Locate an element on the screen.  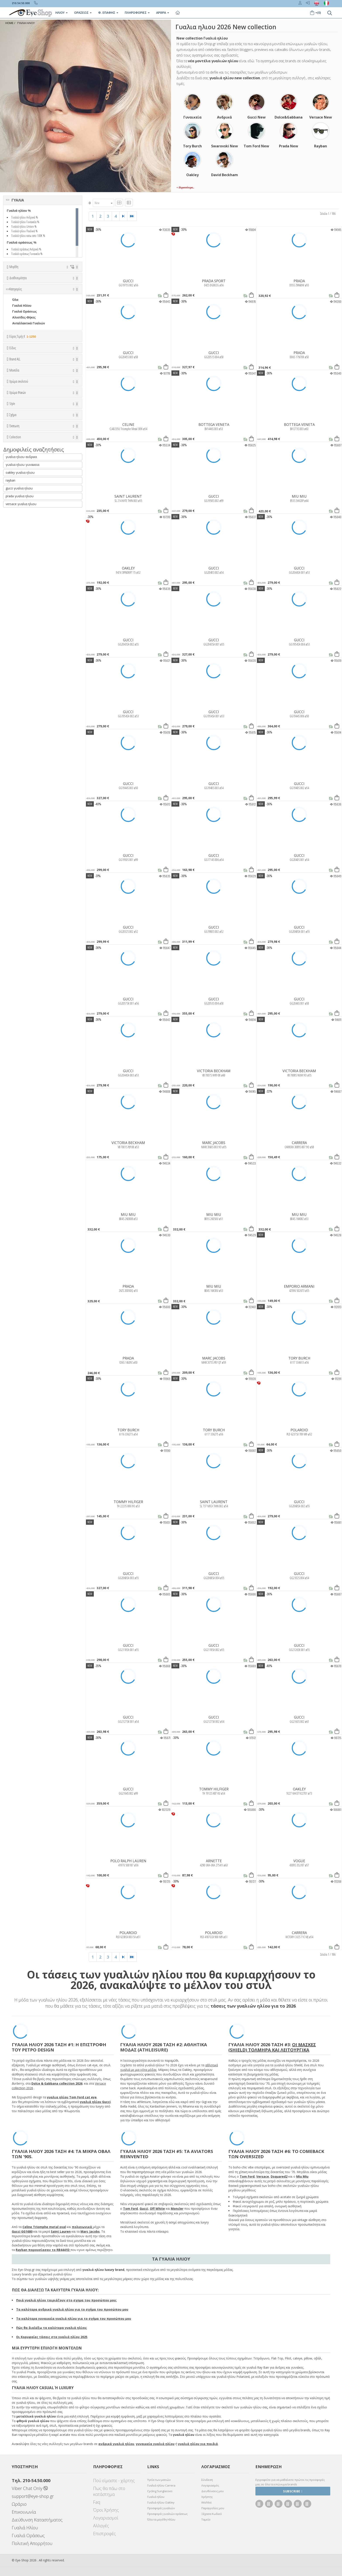
Όροι Χρήσης is located at coordinates (106, 2510).